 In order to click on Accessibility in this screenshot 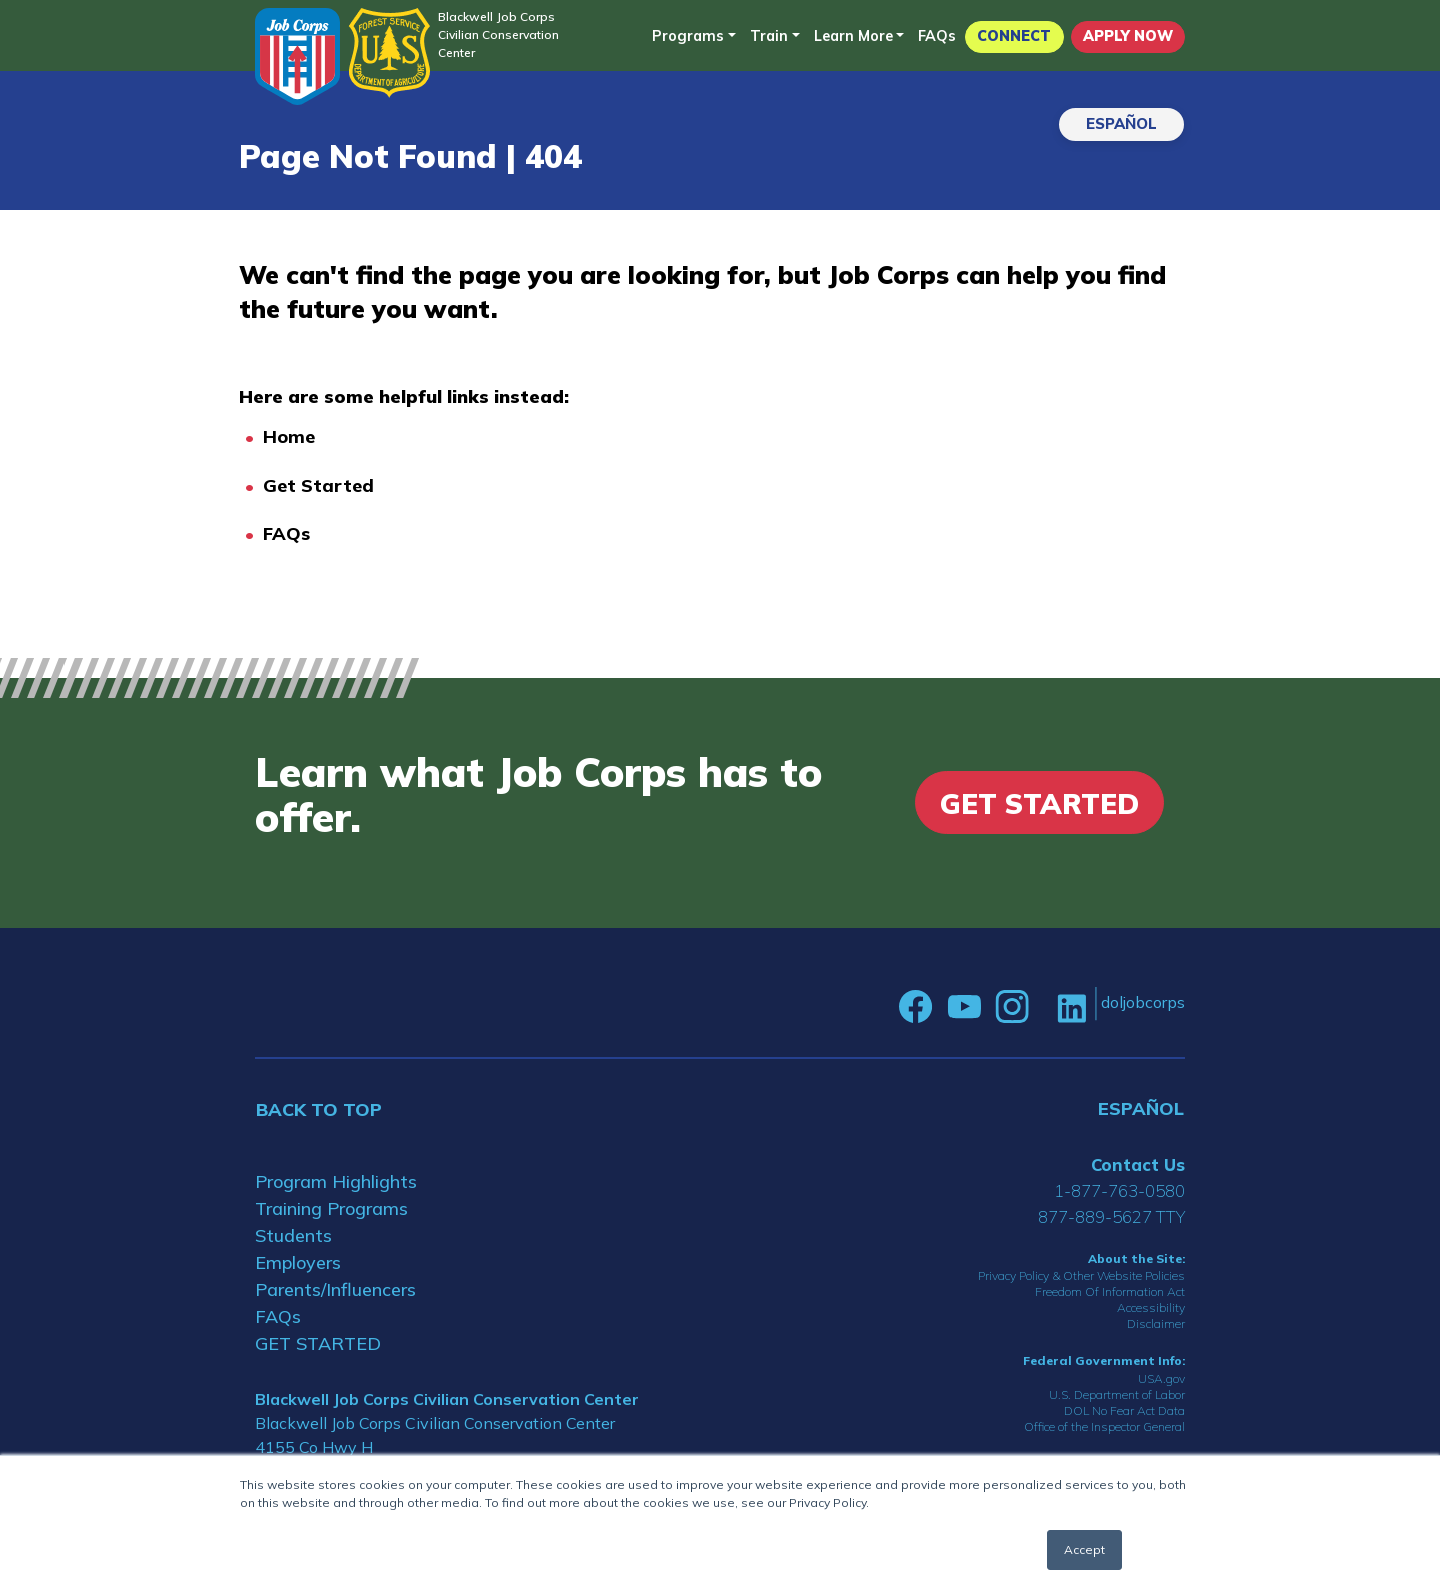, I will do `click(1151, 1307)`.